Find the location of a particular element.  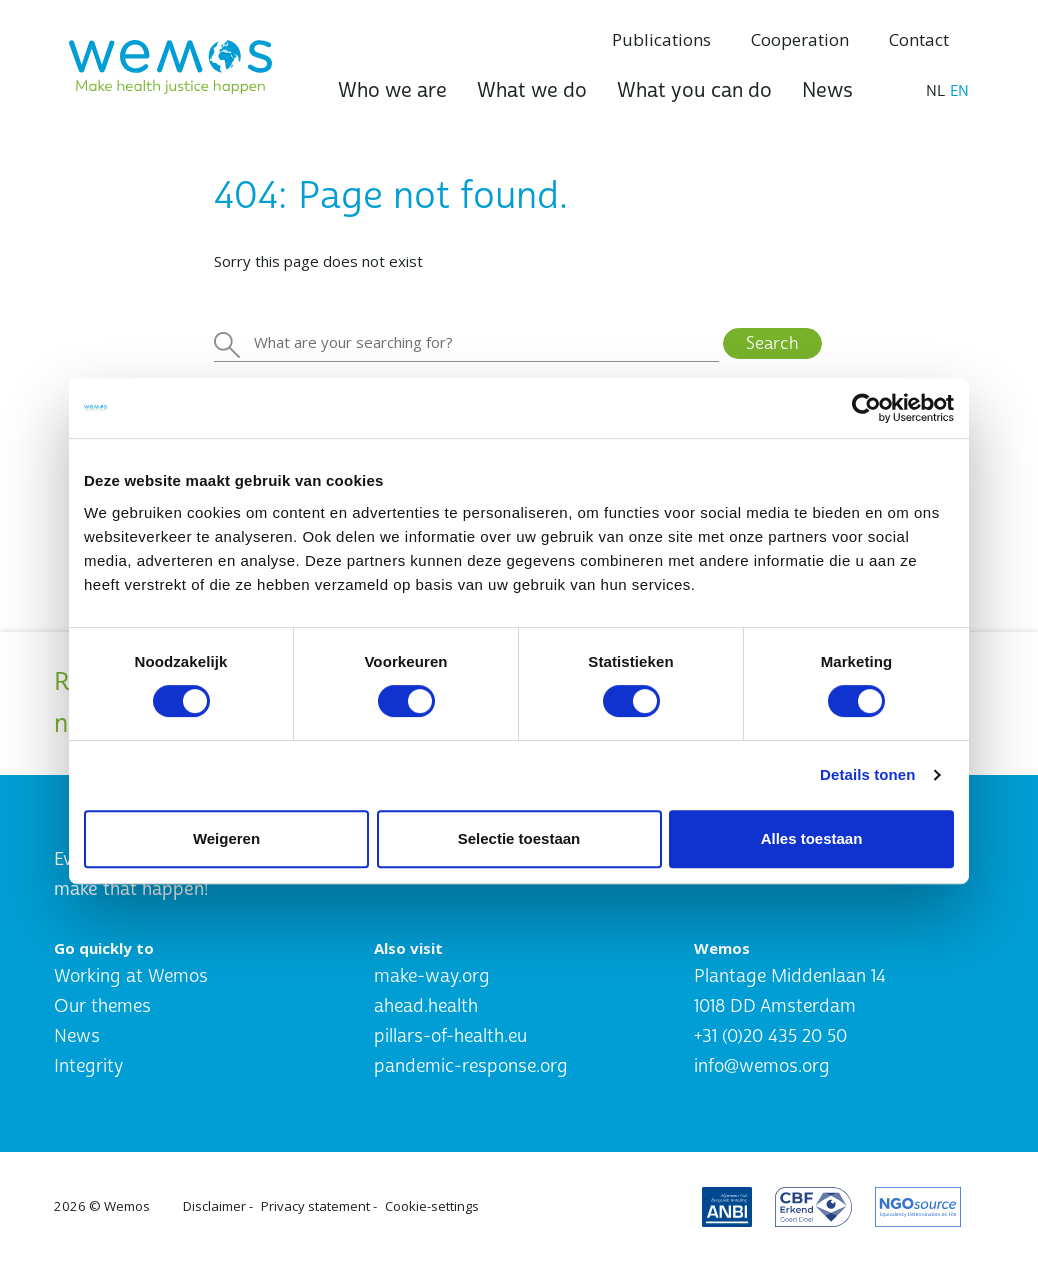

Integrity is located at coordinates (88, 1066).